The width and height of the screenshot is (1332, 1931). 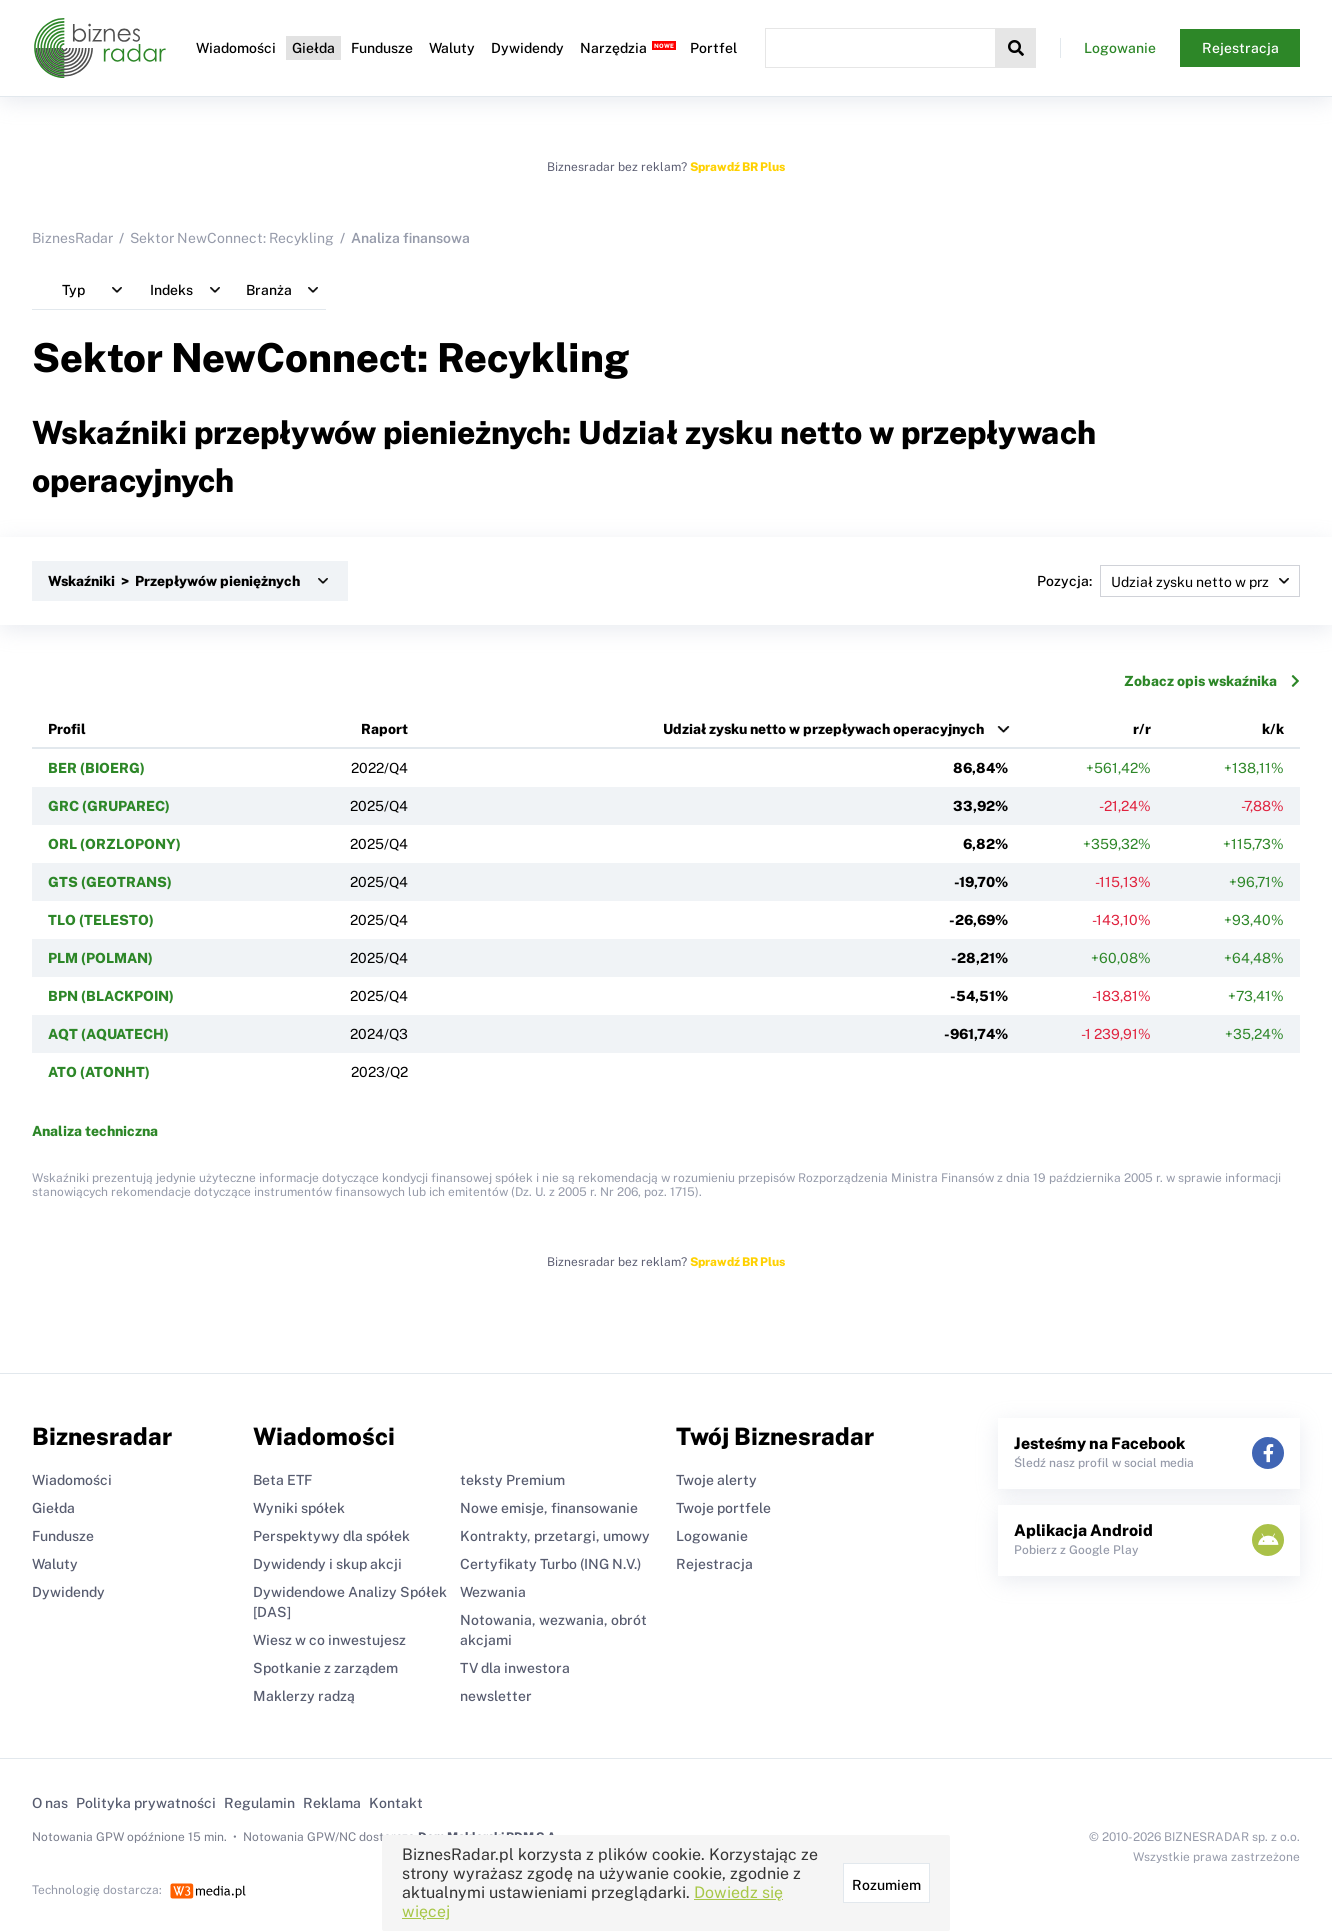 What do you see at coordinates (1212, 681) in the screenshot?
I see `Zobacz opis wskaźnika` at bounding box center [1212, 681].